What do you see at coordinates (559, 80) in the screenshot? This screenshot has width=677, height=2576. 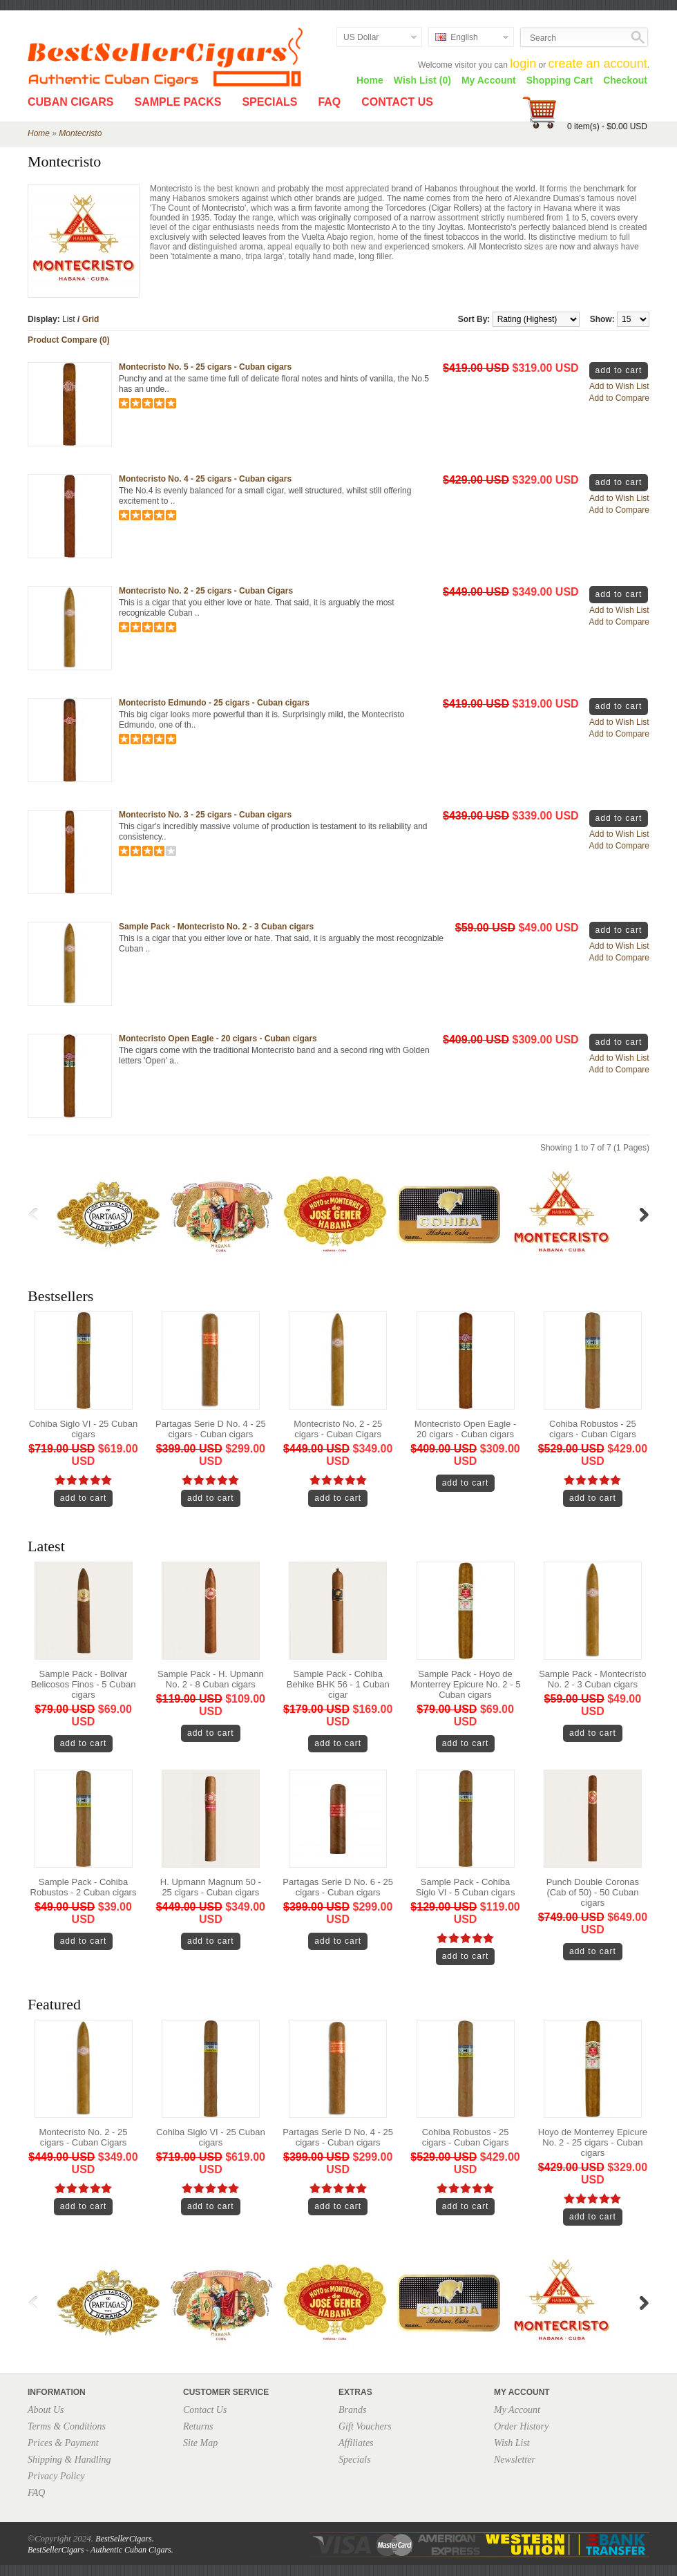 I see `Shopping Cart` at bounding box center [559, 80].